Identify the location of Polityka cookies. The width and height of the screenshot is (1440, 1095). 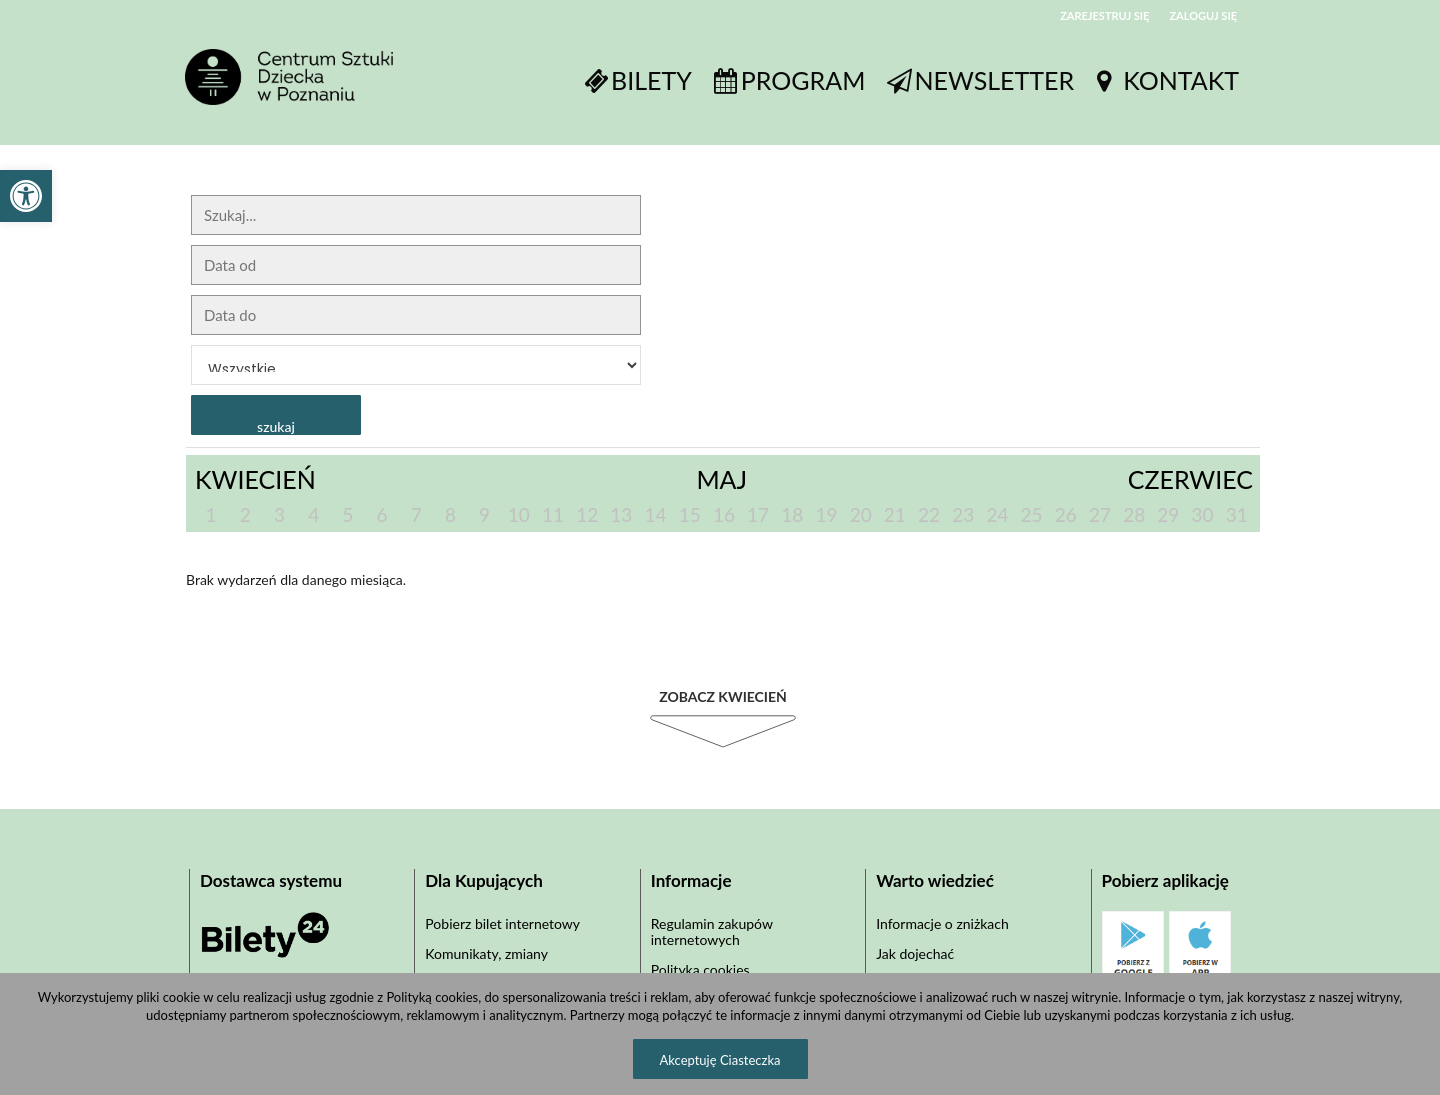
(700, 969).